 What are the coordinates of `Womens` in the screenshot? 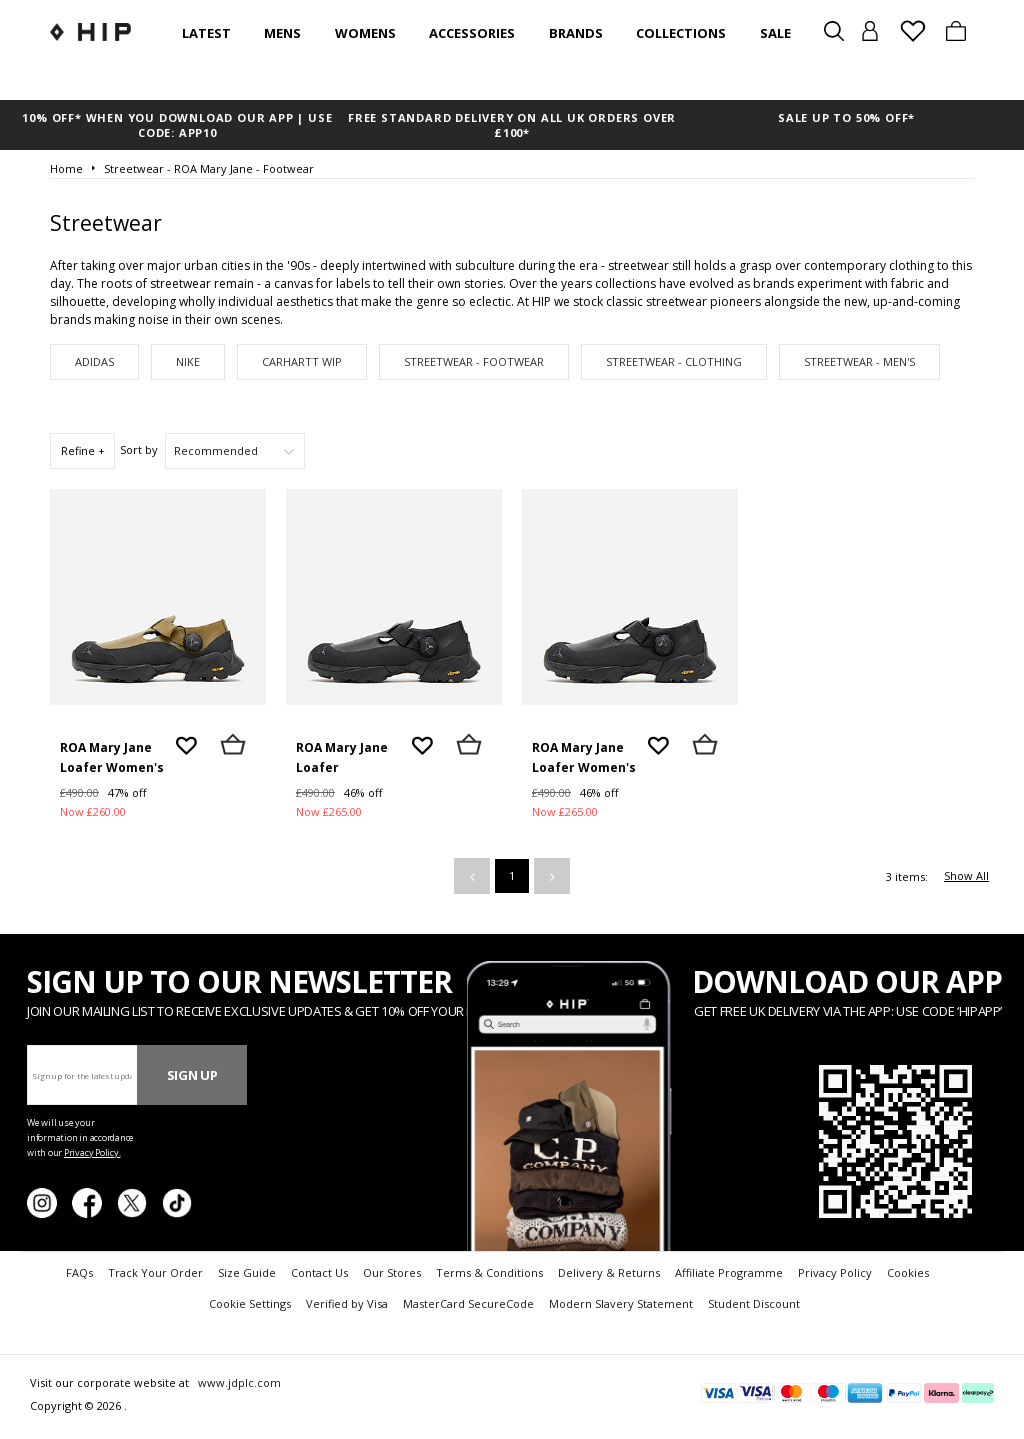 It's located at (365, 33).